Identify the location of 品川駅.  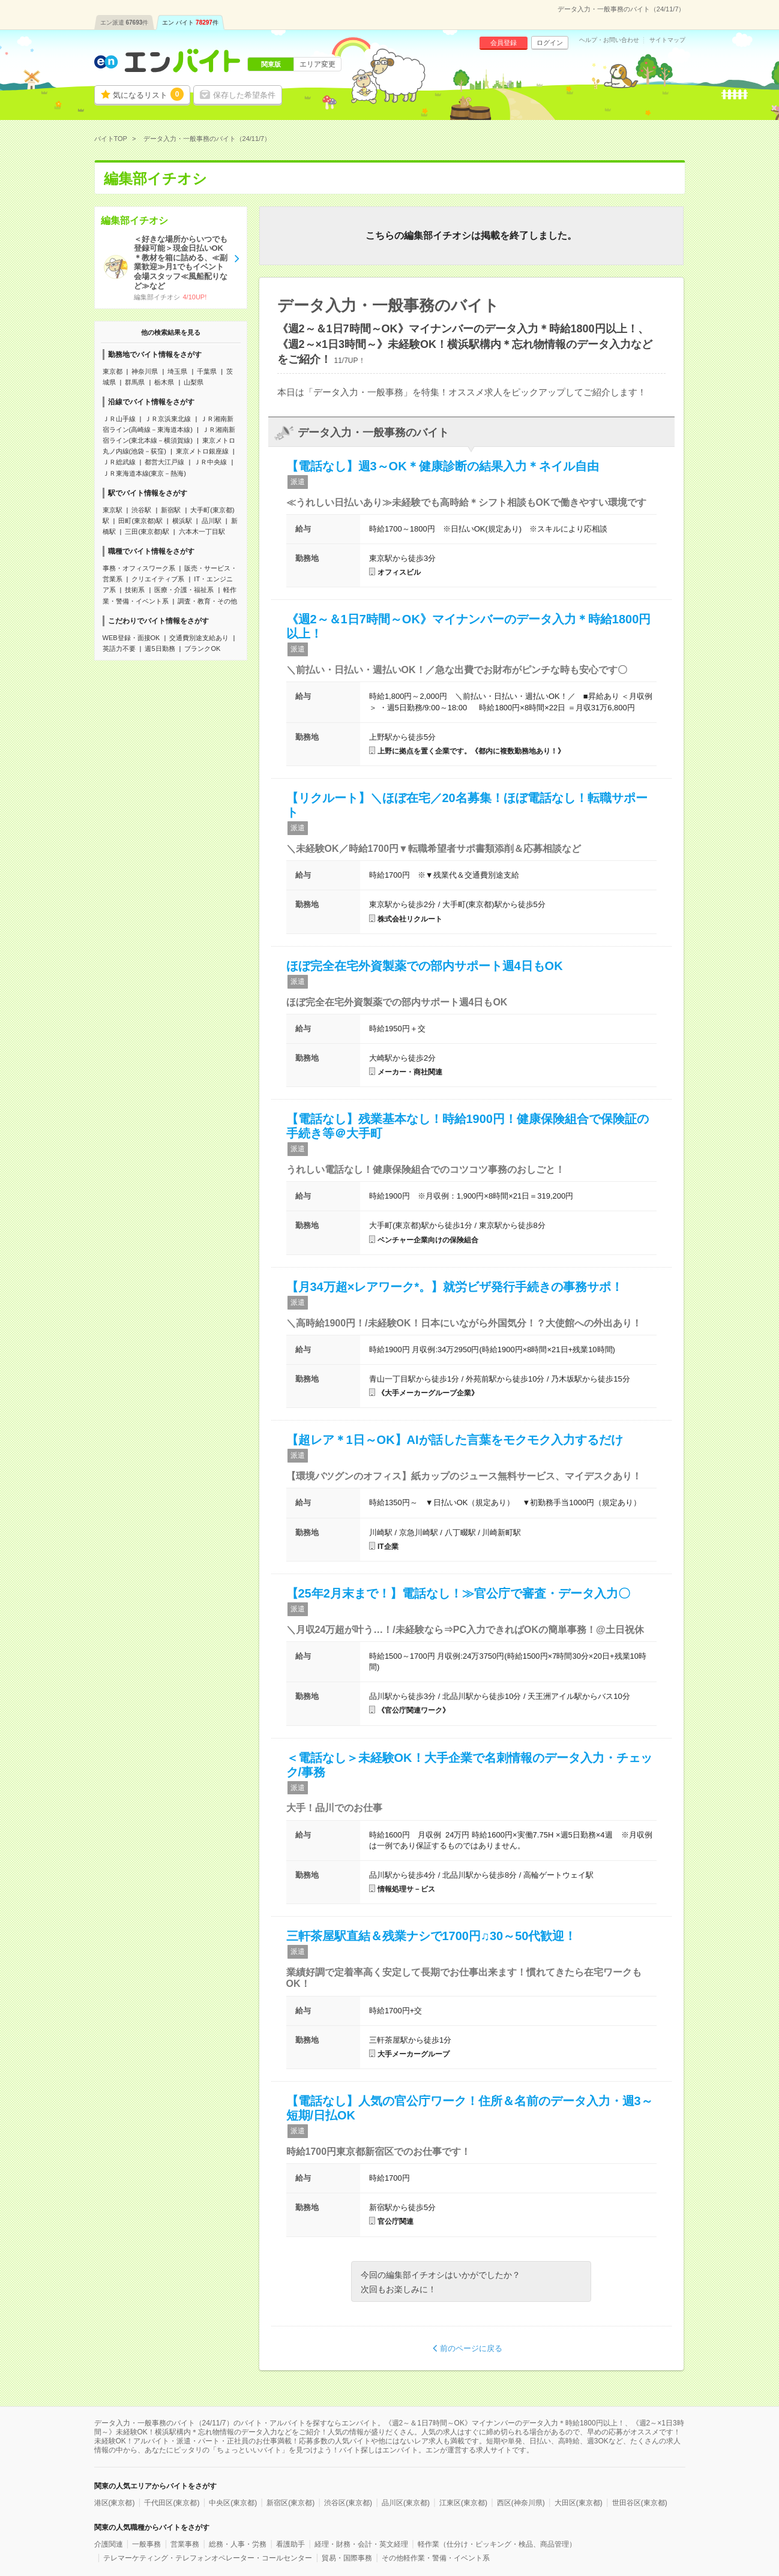
(211, 520).